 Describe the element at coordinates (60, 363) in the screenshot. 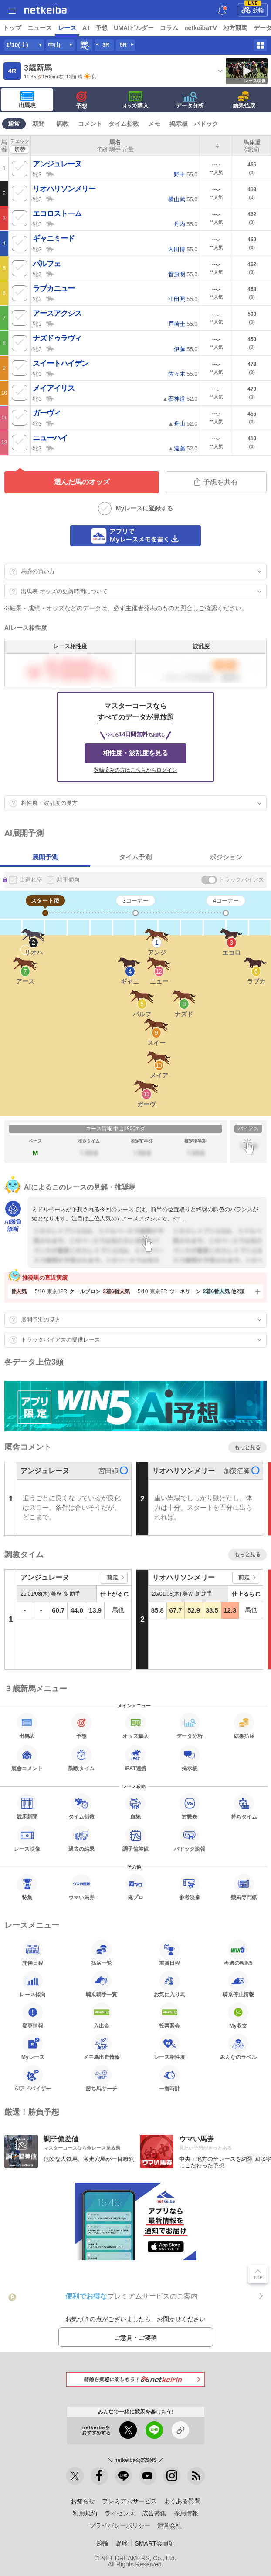

I see `スイートハイデン` at that location.